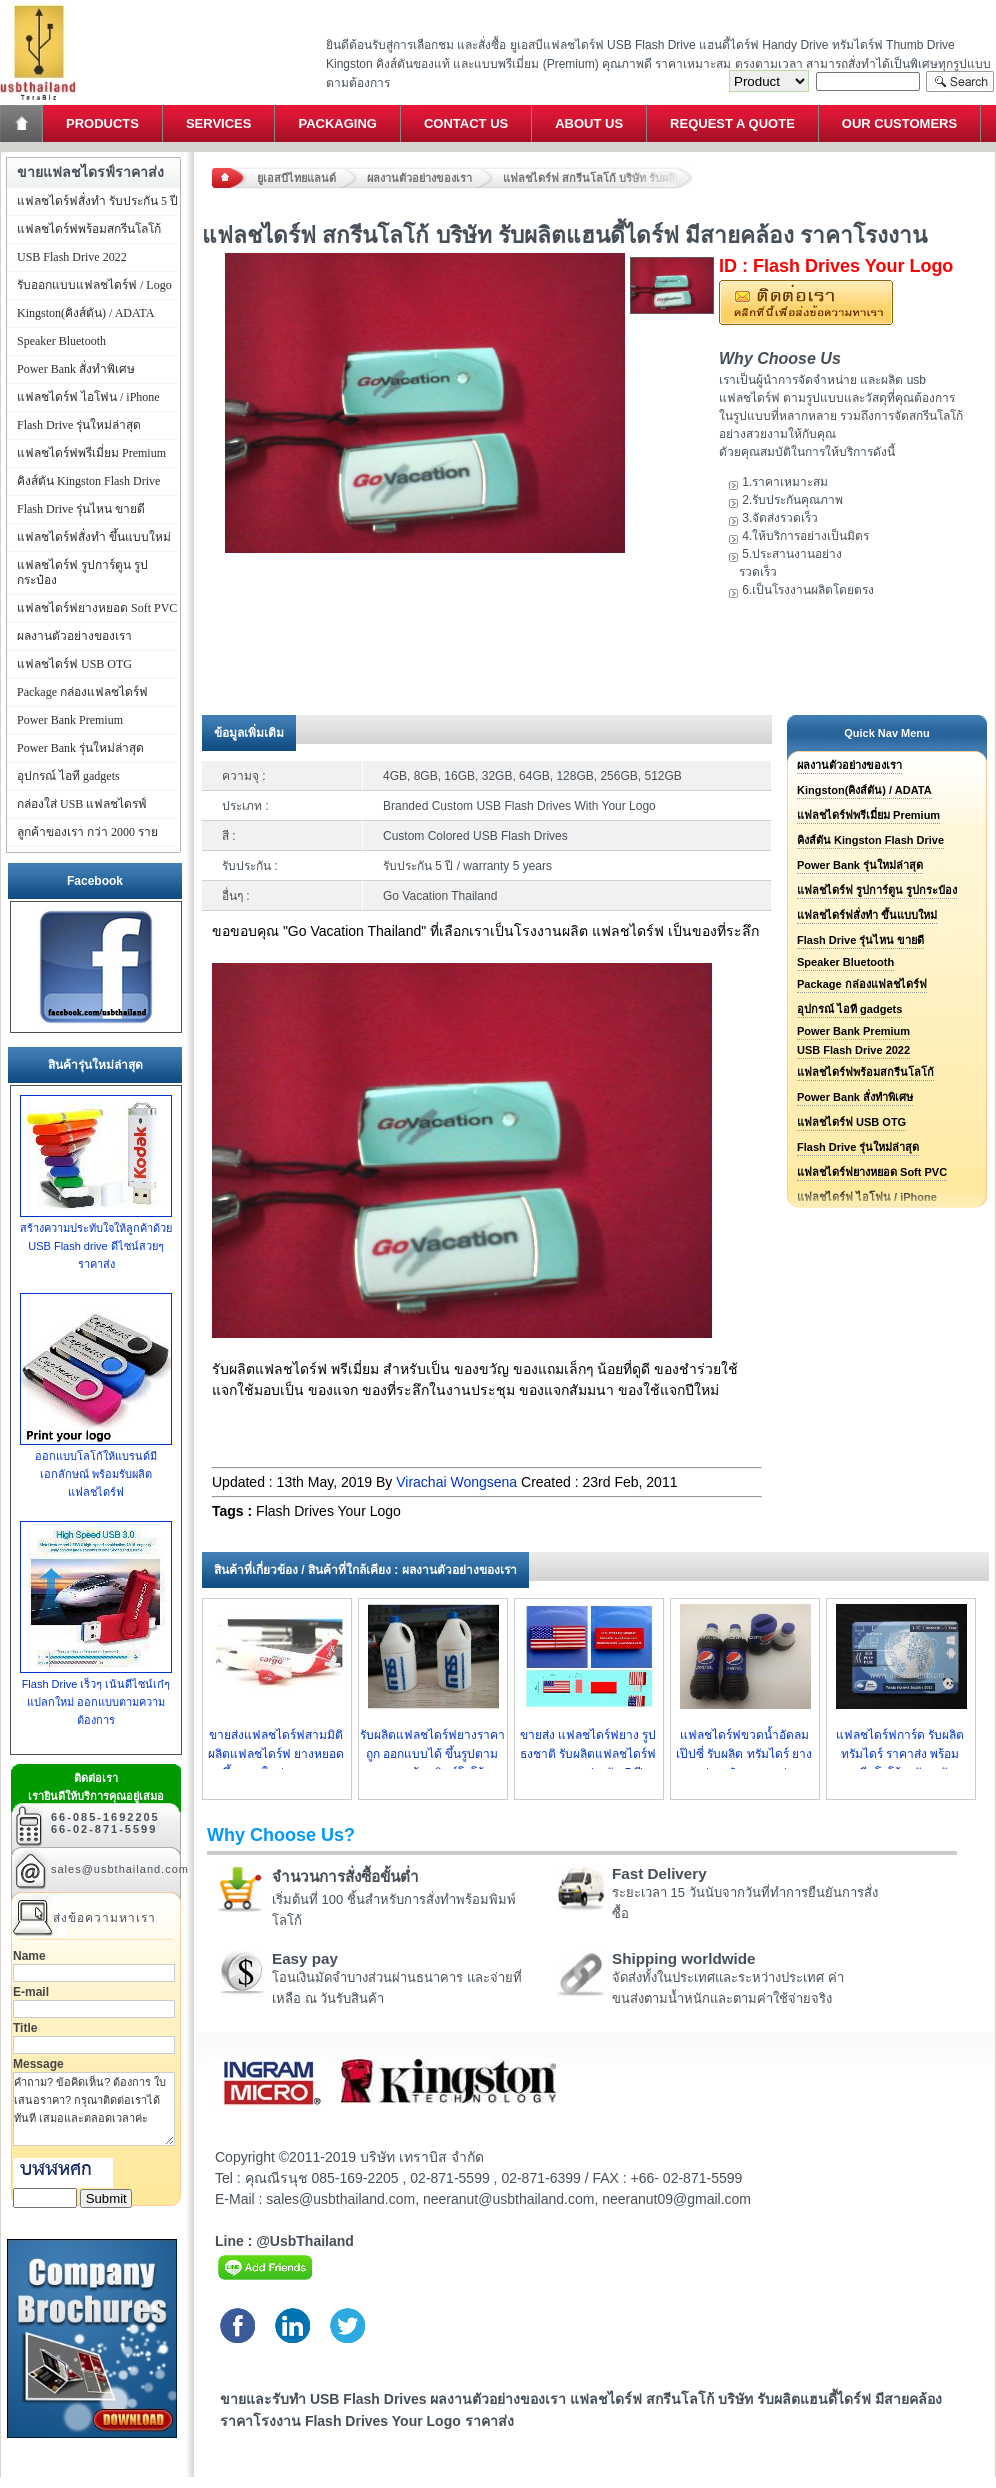  What do you see at coordinates (337, 123) in the screenshot?
I see `Packaging` at bounding box center [337, 123].